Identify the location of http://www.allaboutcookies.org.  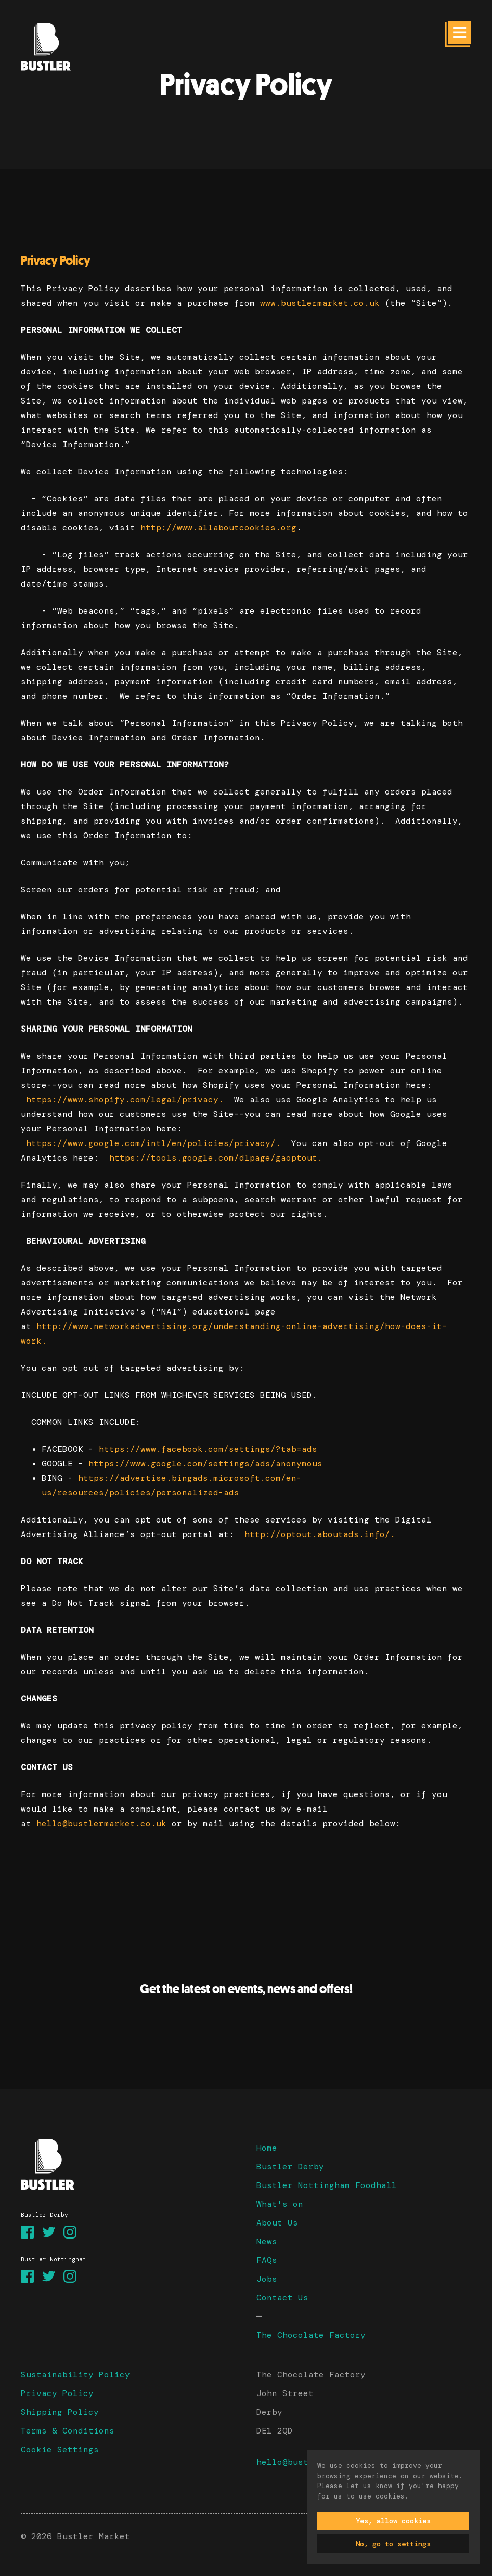
(218, 527).